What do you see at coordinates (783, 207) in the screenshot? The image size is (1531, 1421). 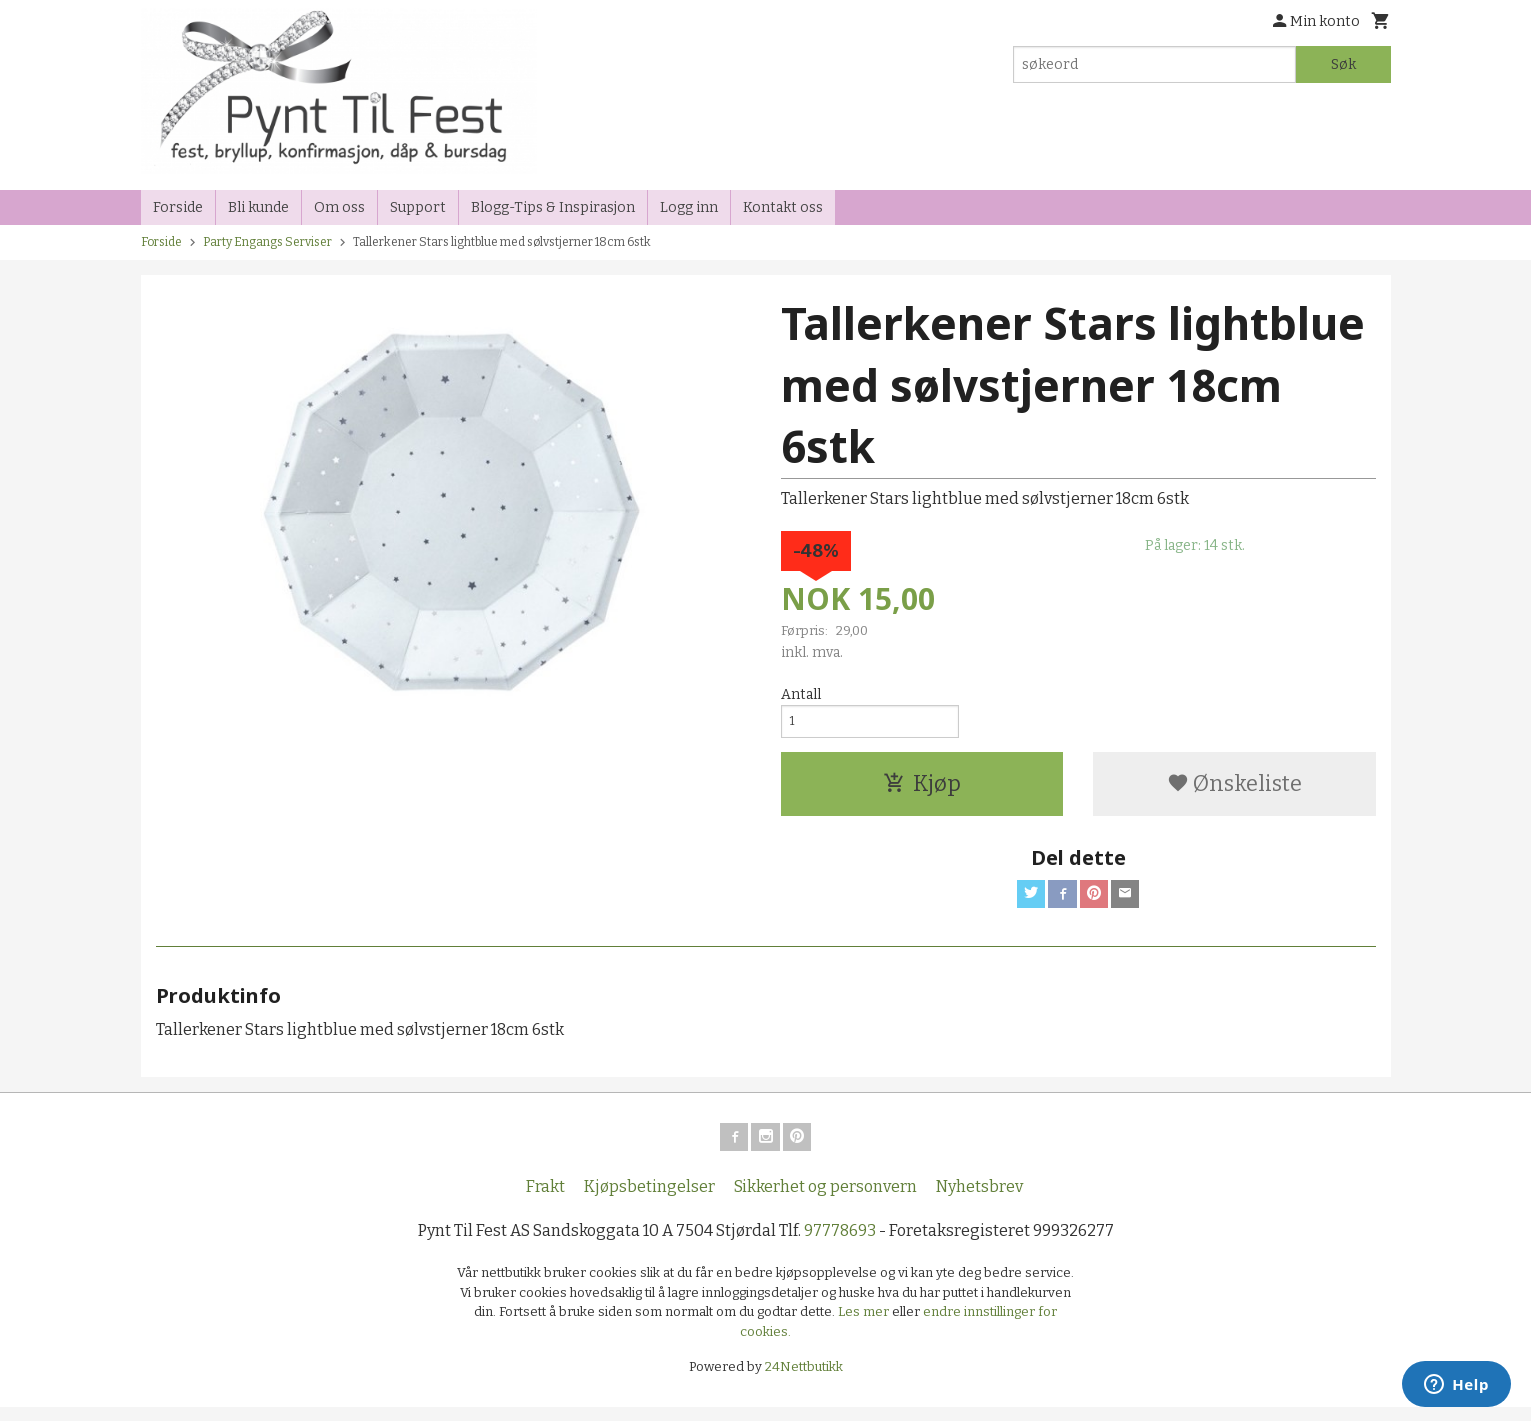 I see `Kontakt oss` at bounding box center [783, 207].